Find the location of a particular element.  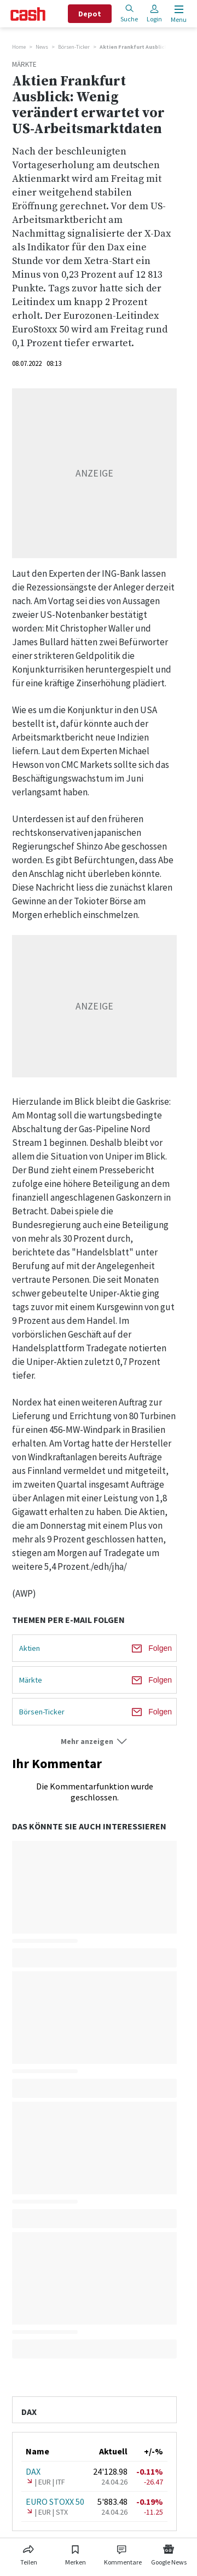

[button] is located at coordinates (94, 1741).